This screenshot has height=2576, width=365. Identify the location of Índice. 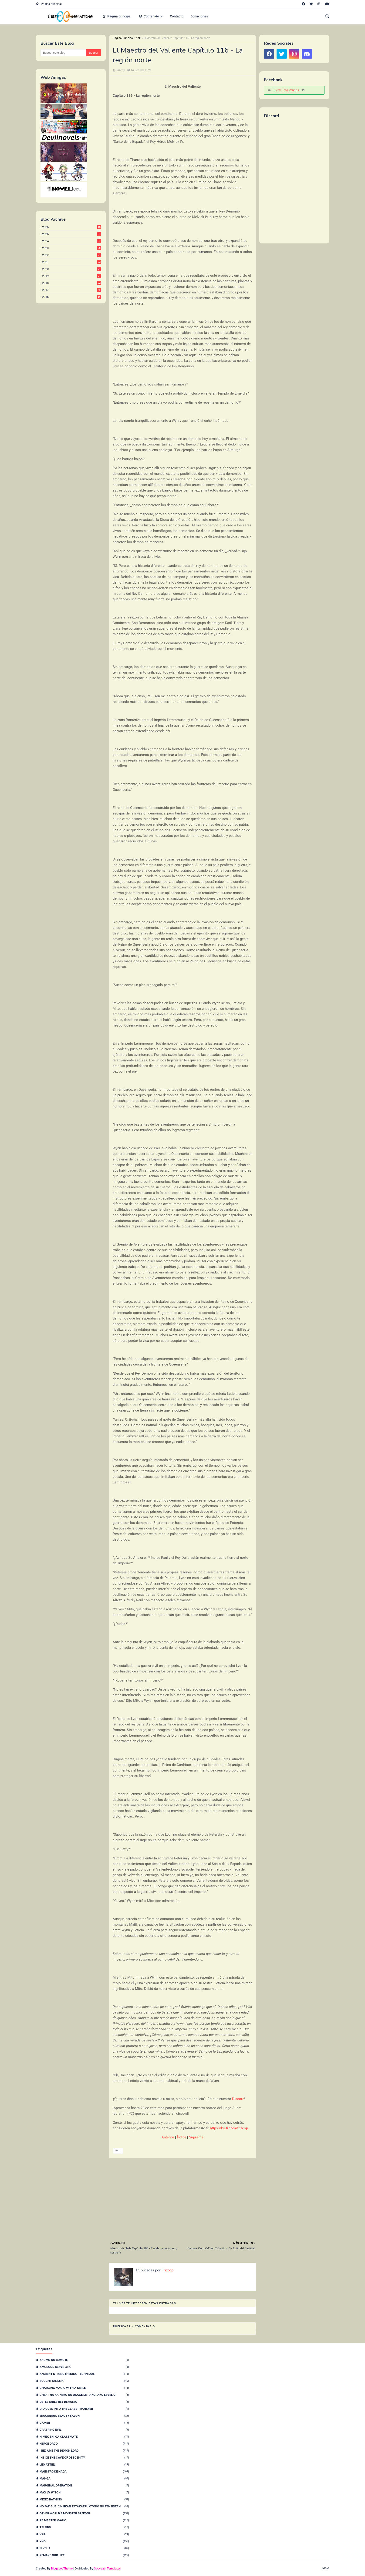
(181, 2137).